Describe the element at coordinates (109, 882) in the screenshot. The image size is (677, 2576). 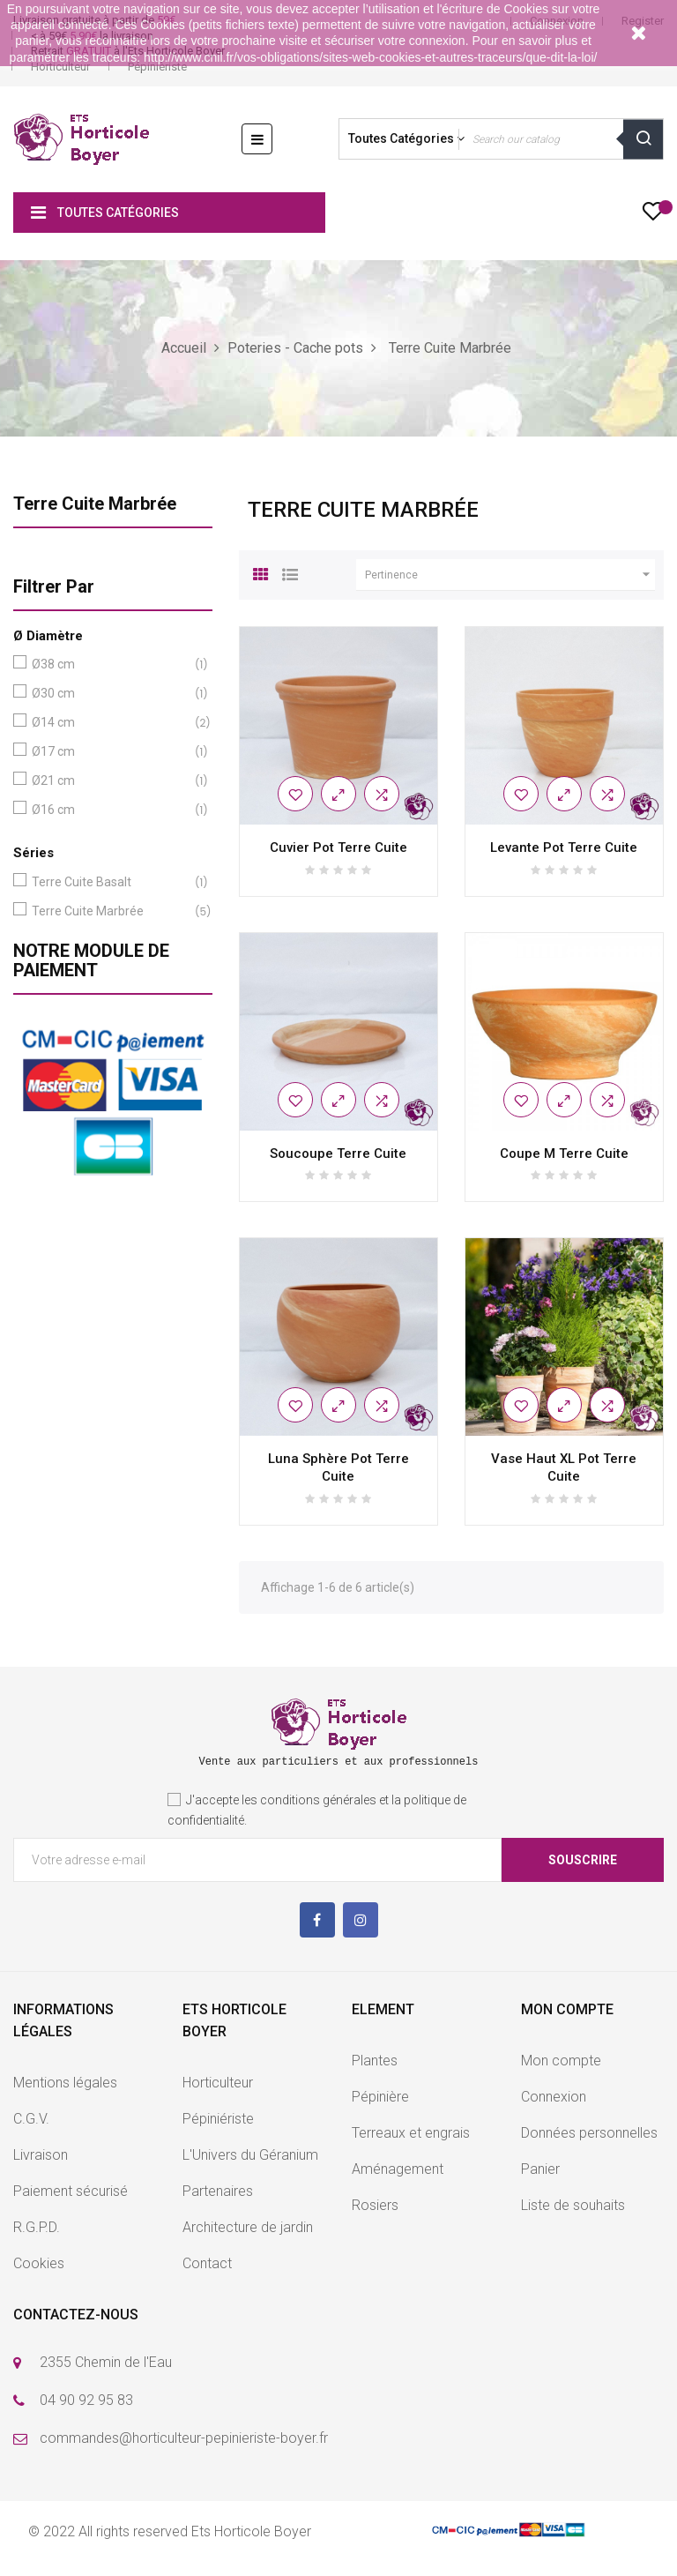
I see `Terre Cuite Basalt` at that location.